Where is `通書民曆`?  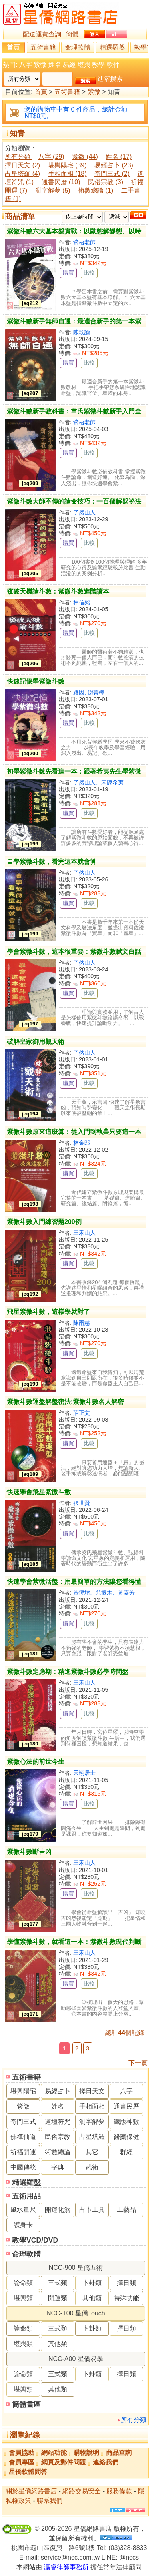 通書民曆 is located at coordinates (126, 2106).